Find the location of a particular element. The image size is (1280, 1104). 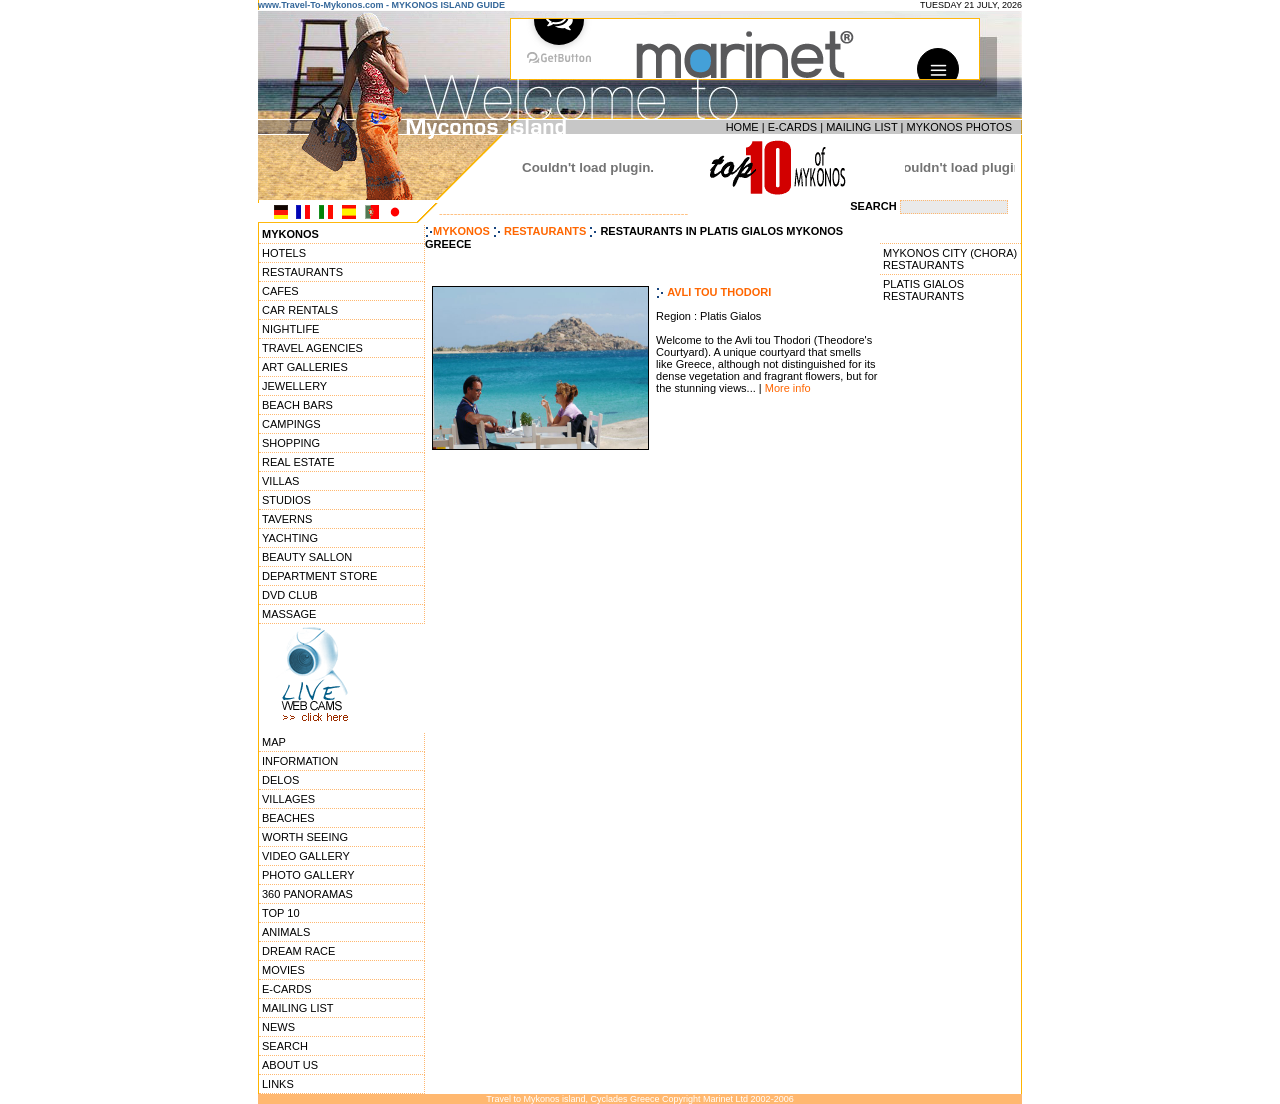

PHOTO GALLERY is located at coordinates (308, 875).